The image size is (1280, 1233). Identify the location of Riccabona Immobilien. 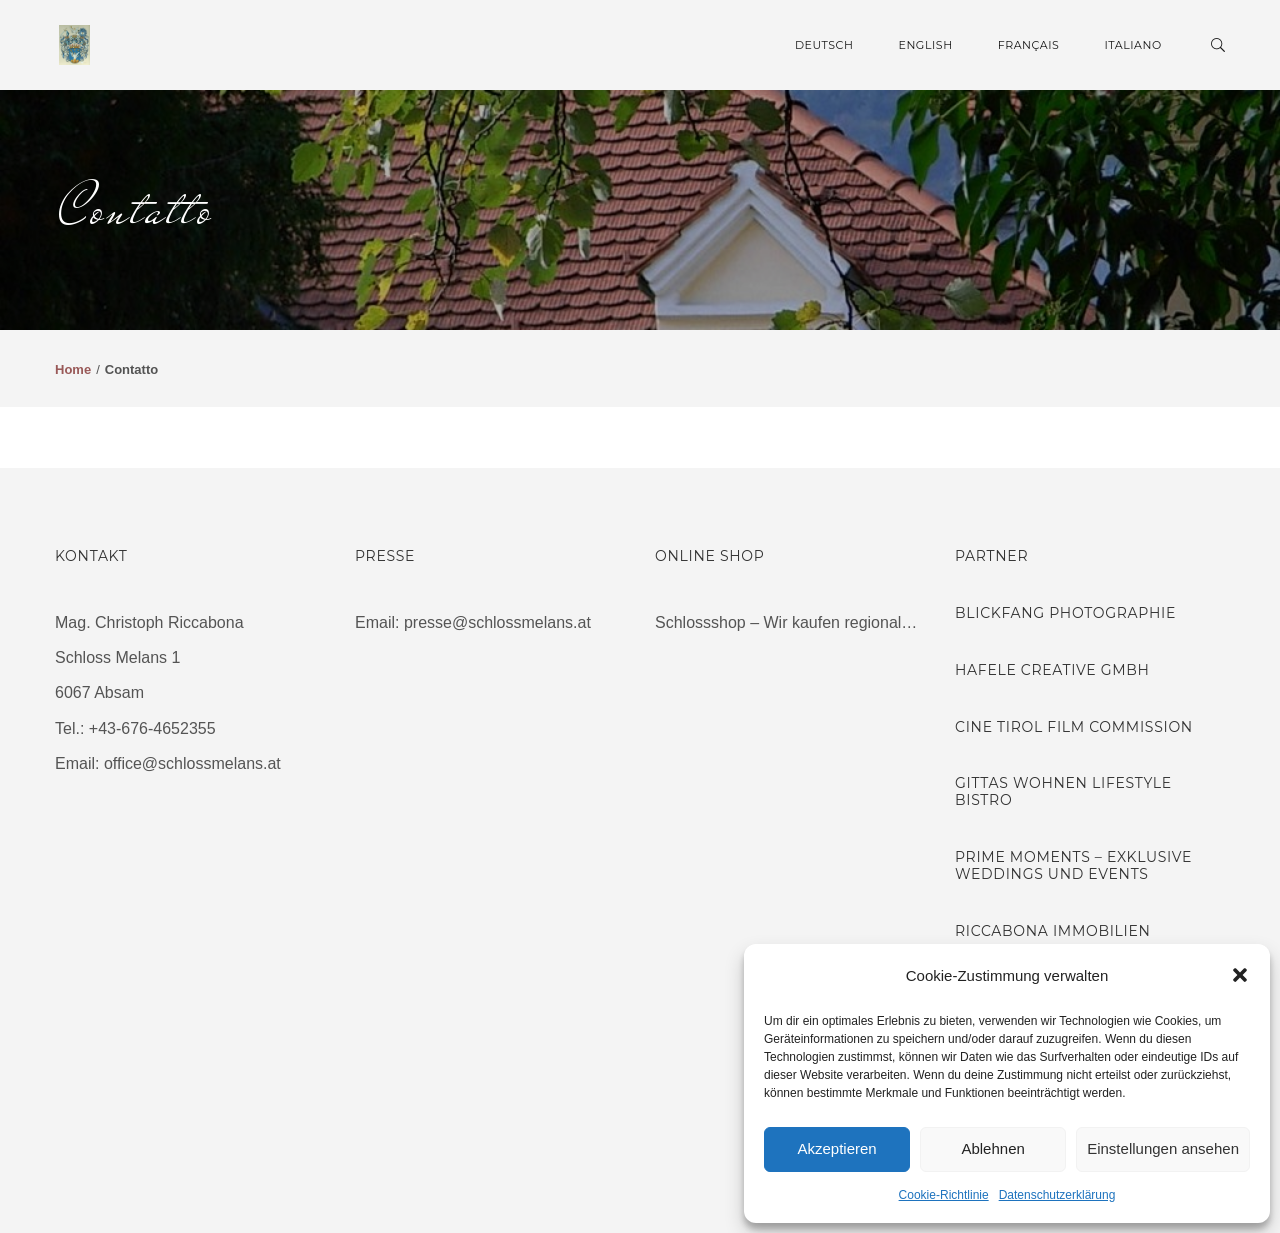
(1053, 931).